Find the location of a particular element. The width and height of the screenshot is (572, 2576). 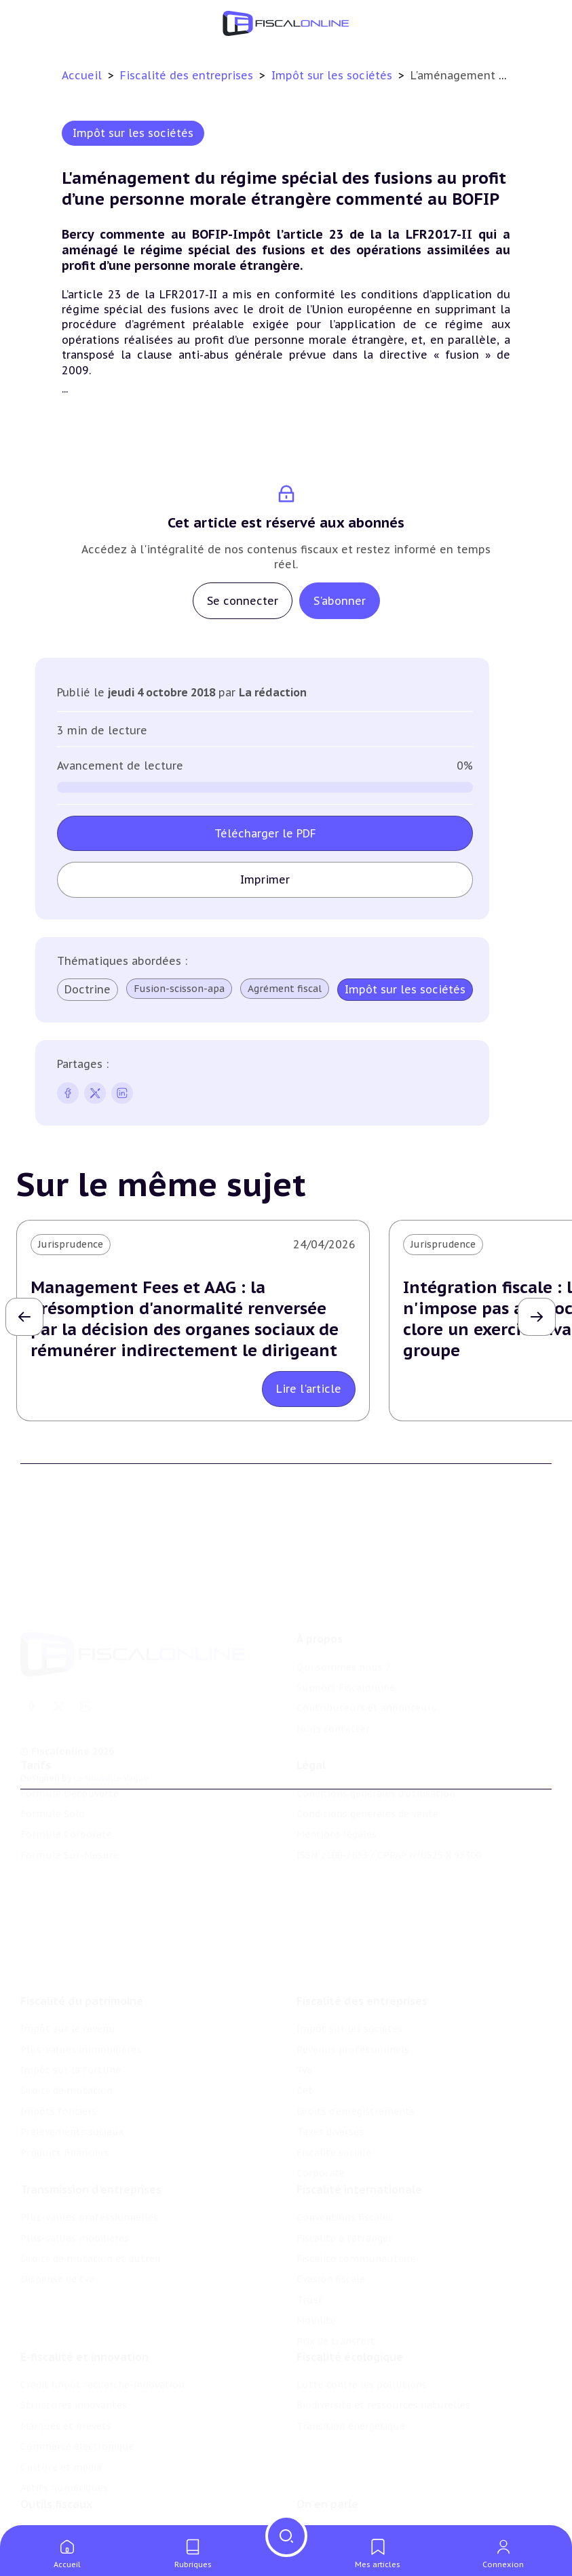

Culture et média is located at coordinates (61, 2469).